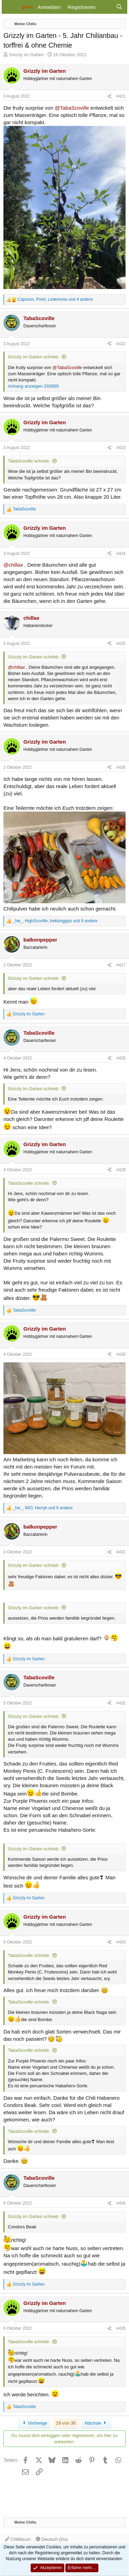 The image size is (129, 2576). Describe the element at coordinates (55, 299) in the screenshot. I see `, , und 4 andere` at that location.